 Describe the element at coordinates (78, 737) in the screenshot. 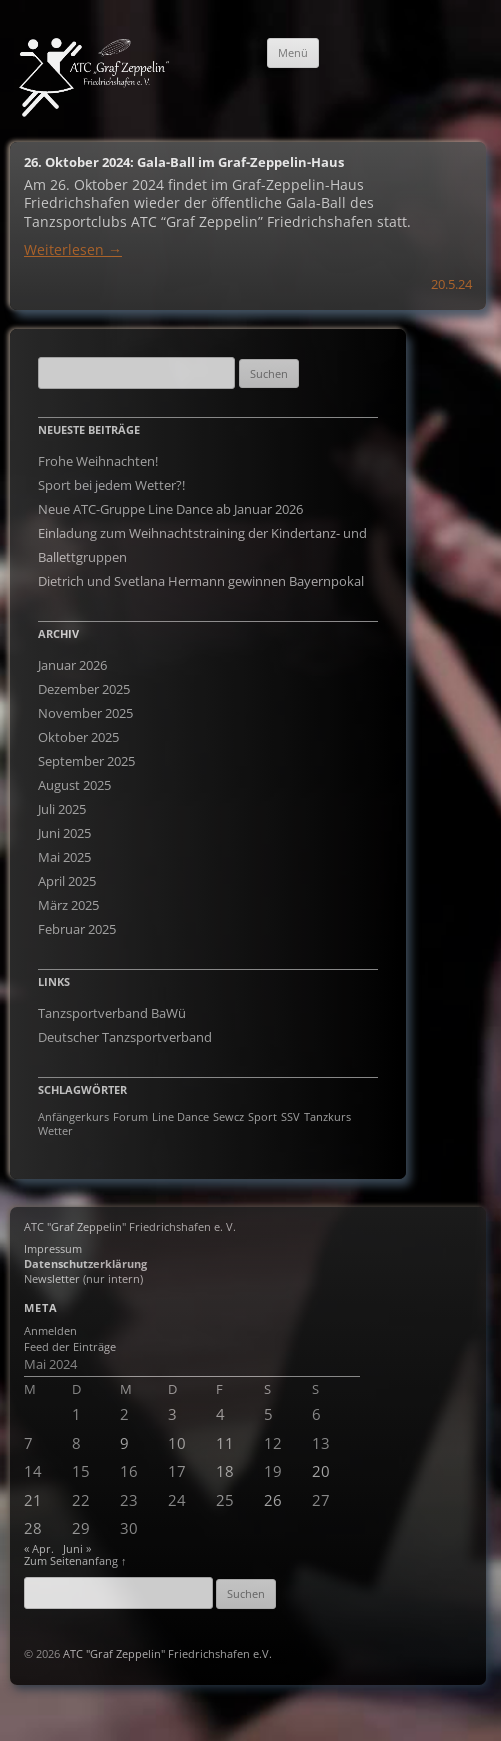

I see `Oktober 2025` at that location.